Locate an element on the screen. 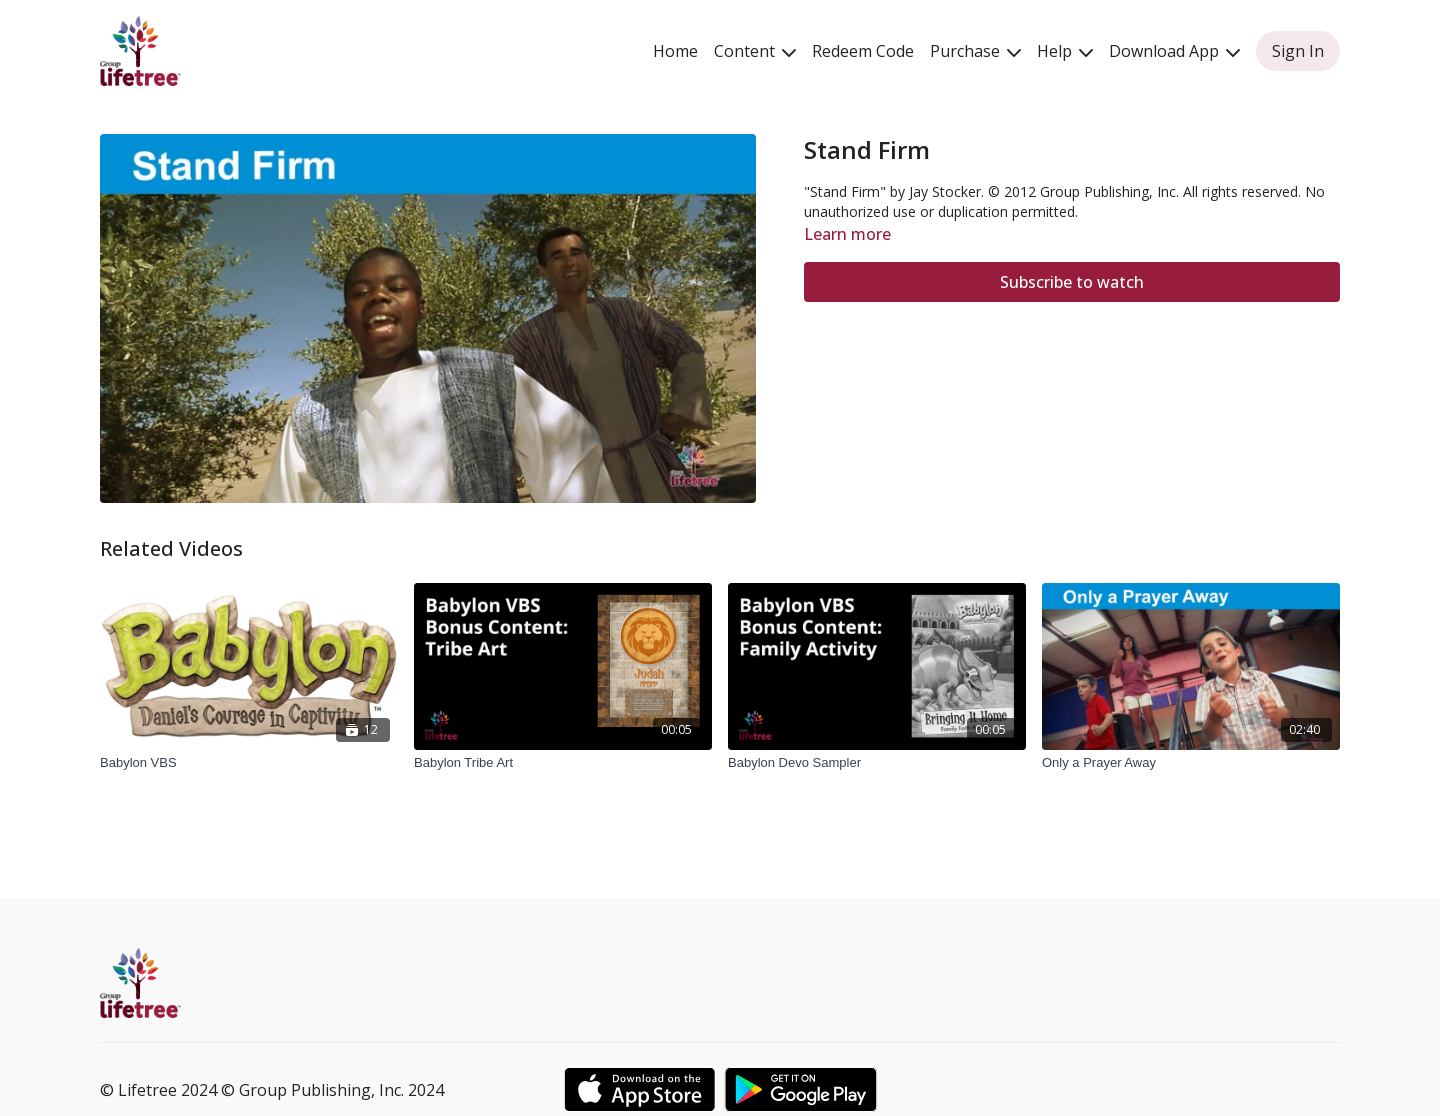  [Appstore] is located at coordinates (639, 1089).